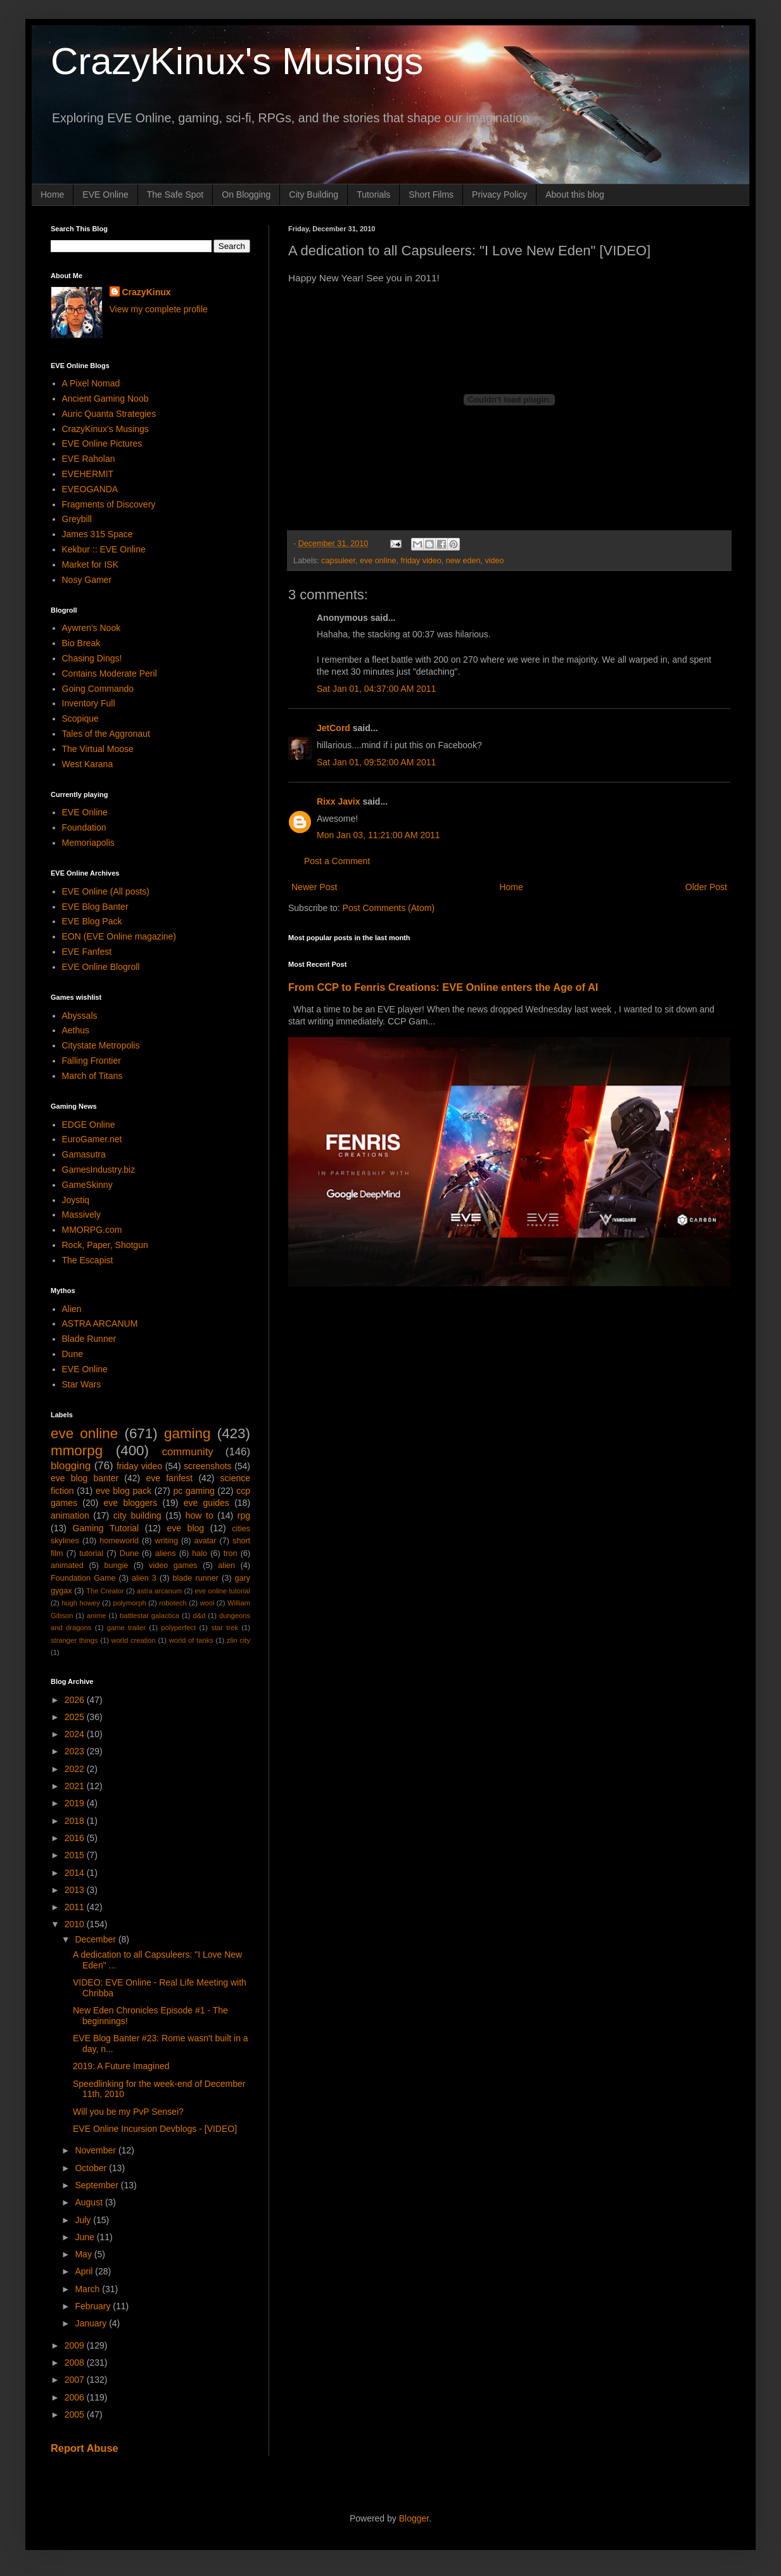  Describe the element at coordinates (376, 689) in the screenshot. I see `Sat Jan 01, 04:37:00 AM 2011` at that location.